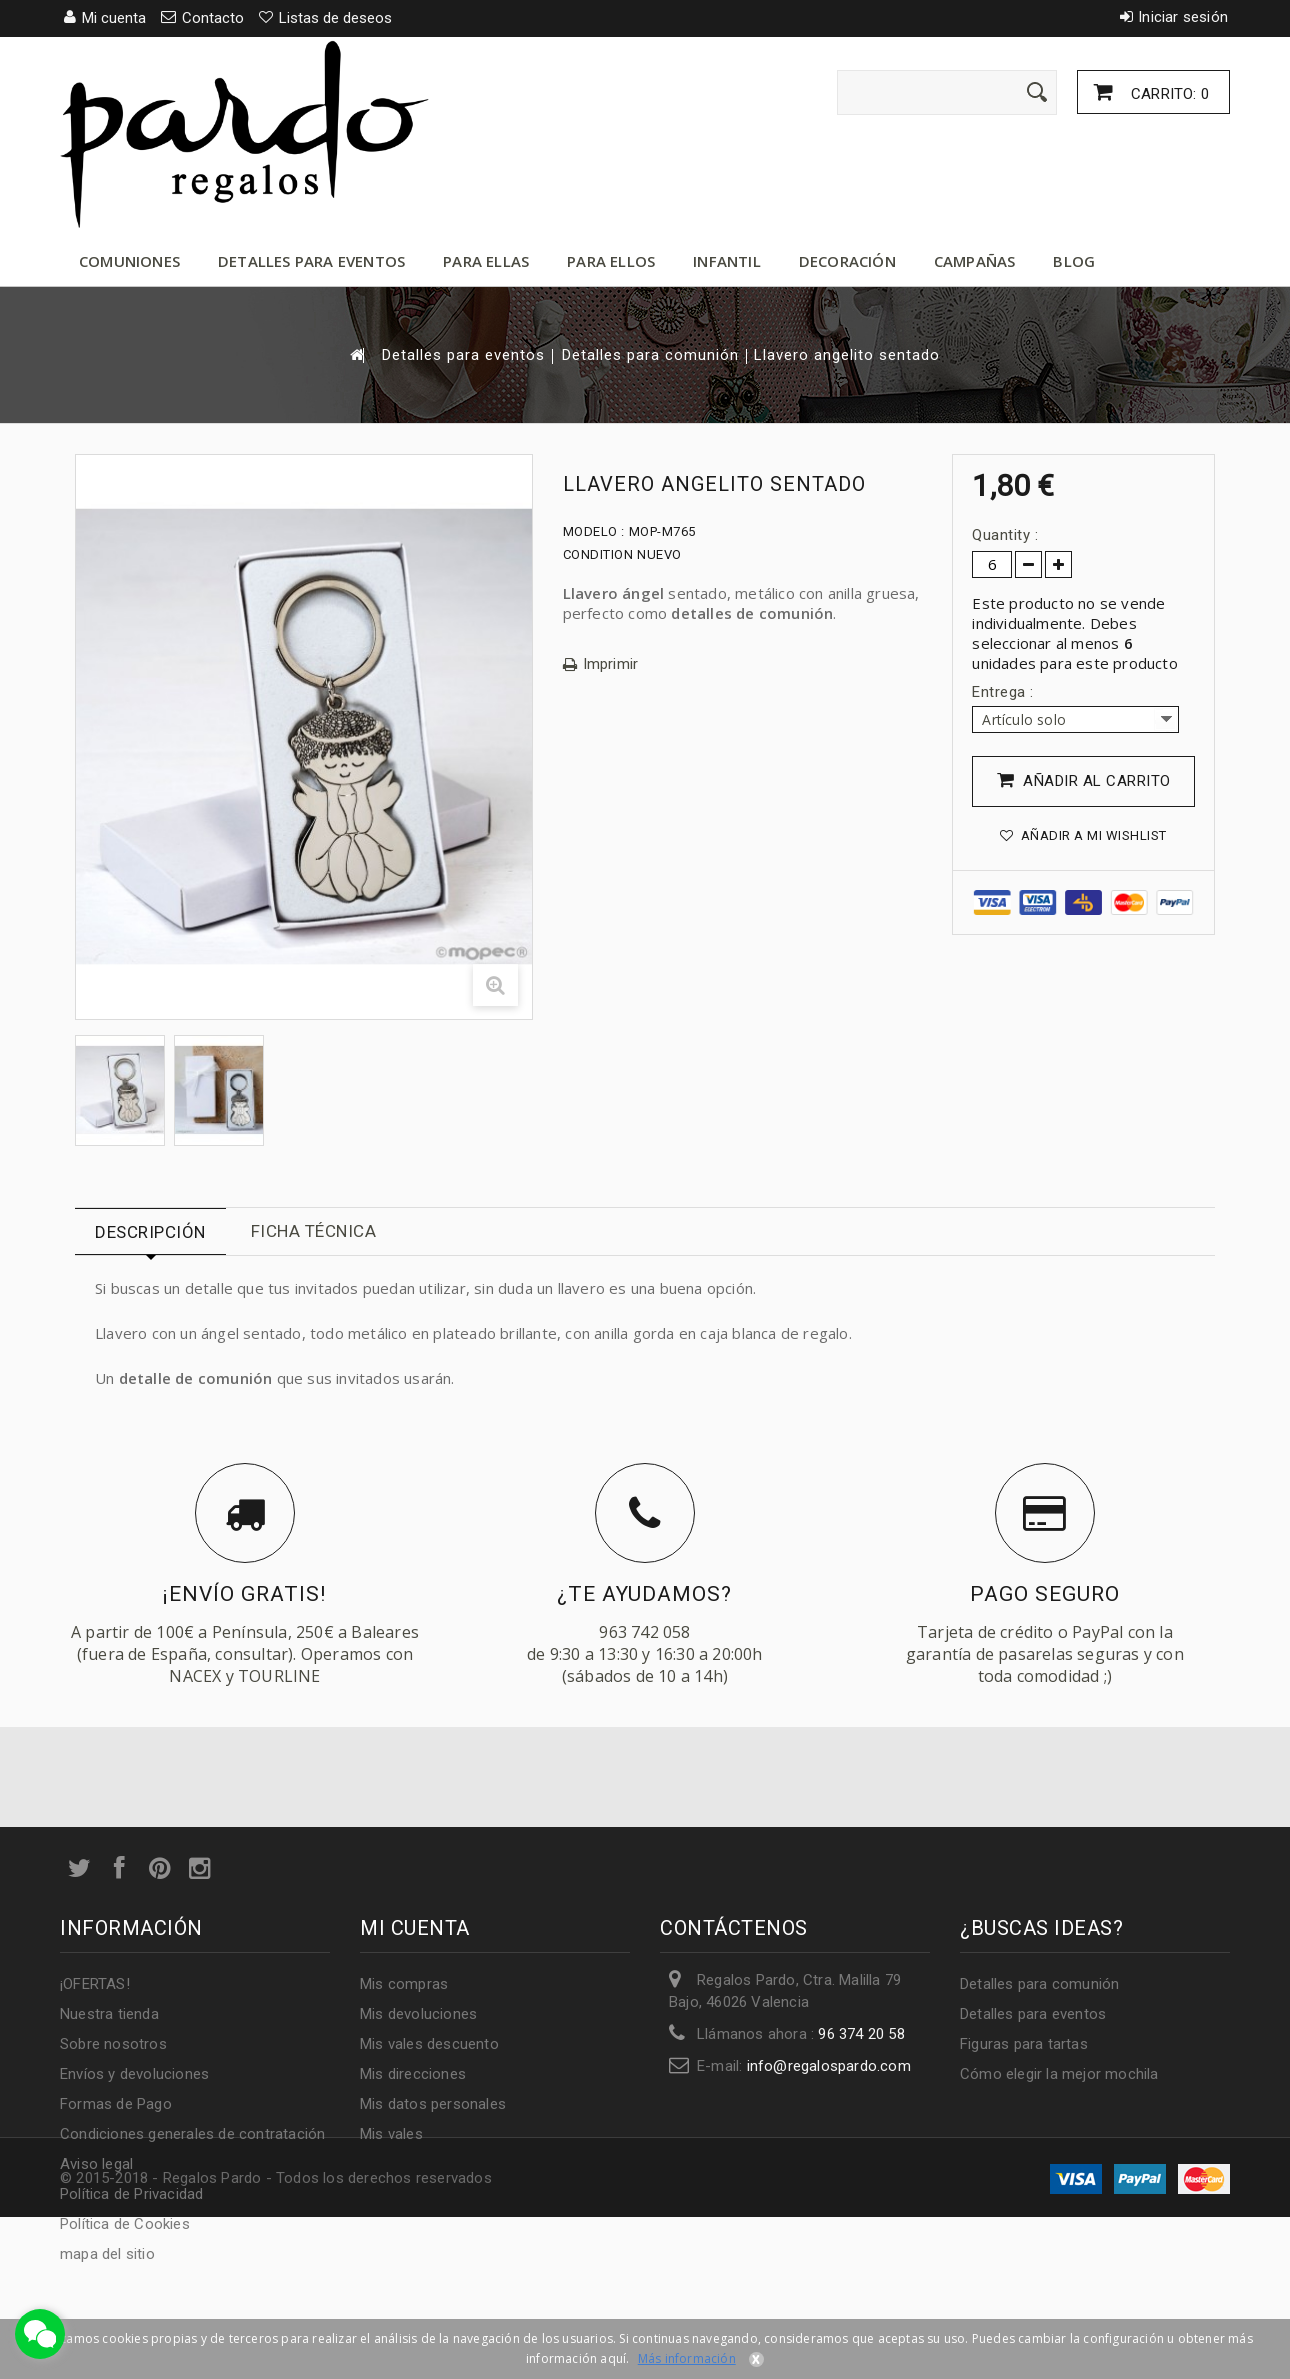 Image resolution: width=1290 pixels, height=2379 pixels. What do you see at coordinates (1074, 261) in the screenshot?
I see `Blog` at bounding box center [1074, 261].